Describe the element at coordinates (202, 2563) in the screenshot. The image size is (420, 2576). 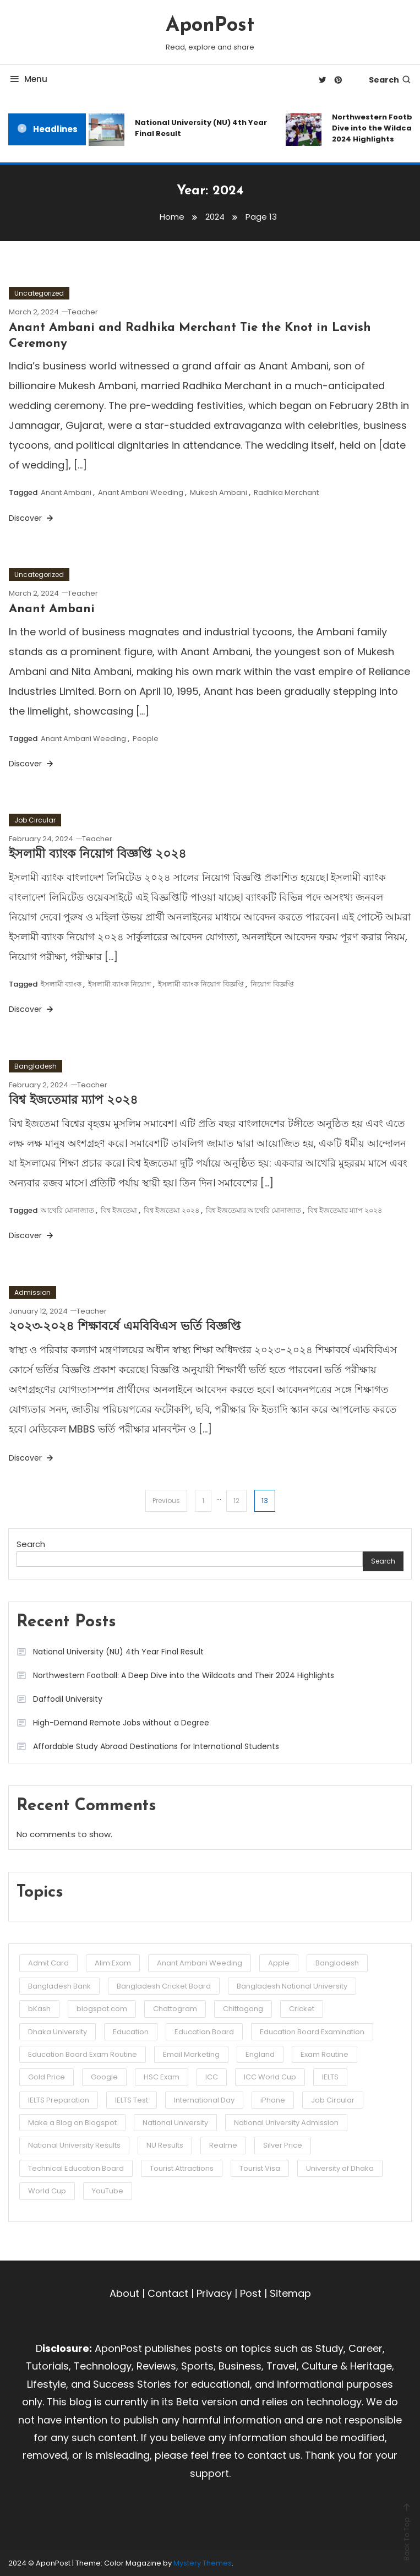
I see `Mystery Themes` at that location.